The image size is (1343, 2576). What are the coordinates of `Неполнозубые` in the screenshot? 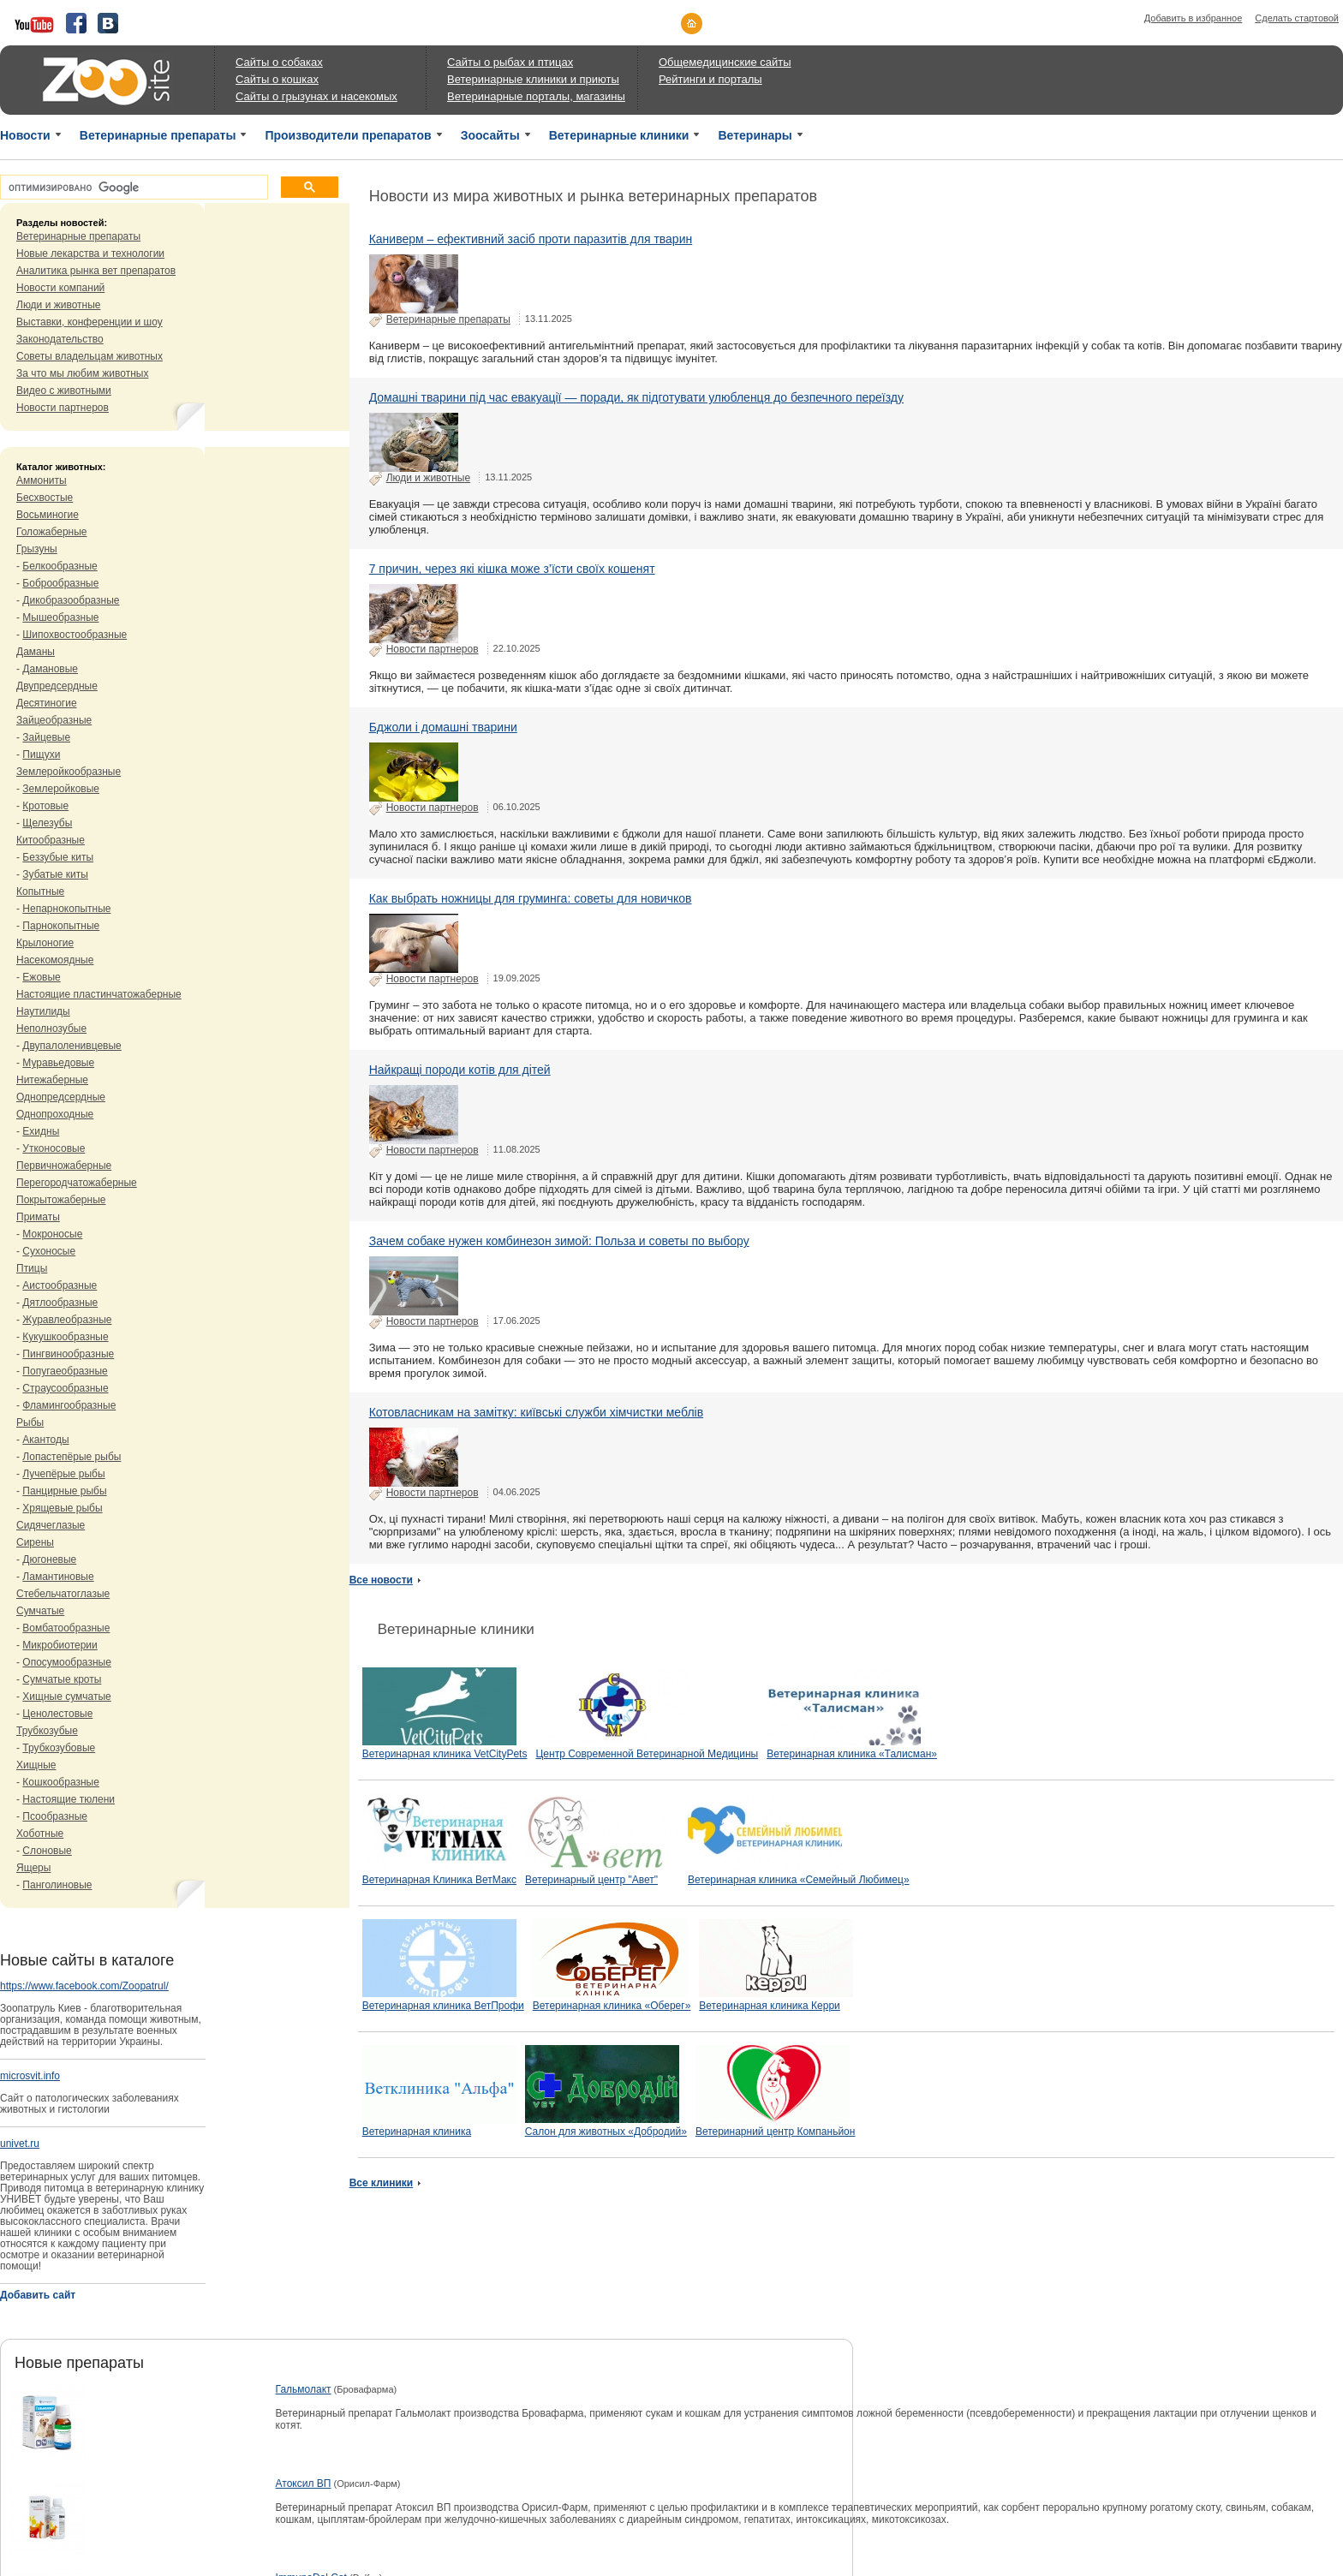 It's located at (51, 1029).